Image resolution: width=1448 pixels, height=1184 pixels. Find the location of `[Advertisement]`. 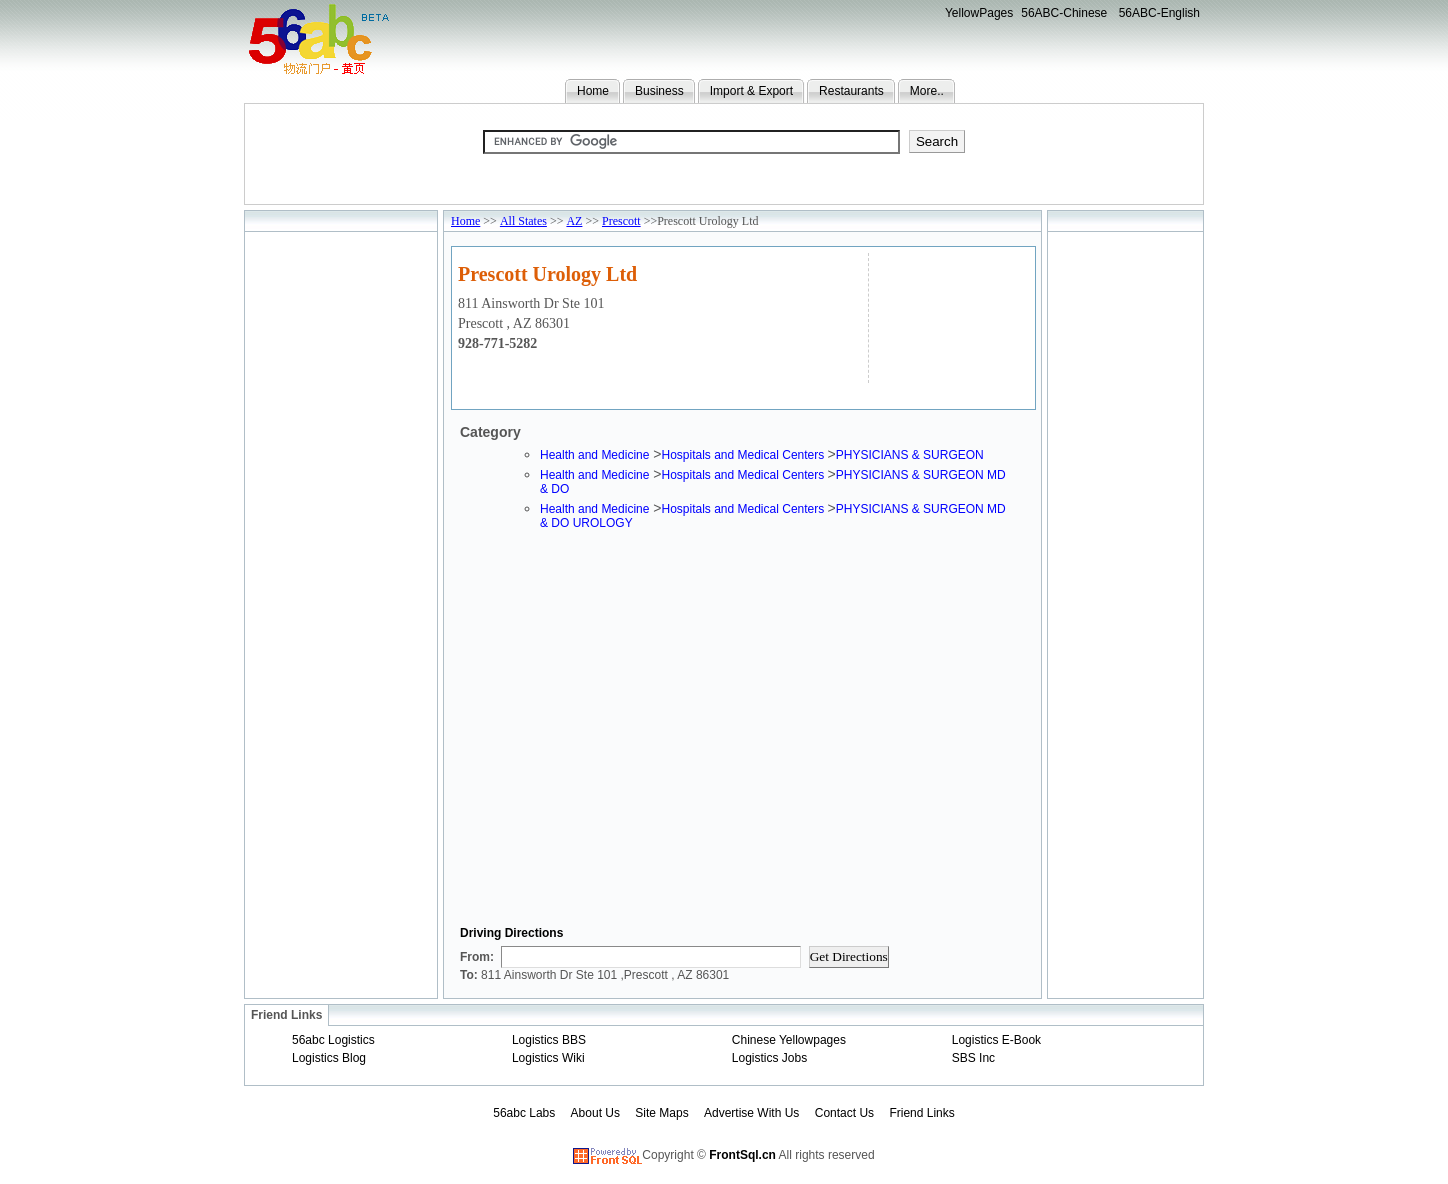

[Advertisement] is located at coordinates (949, 315).